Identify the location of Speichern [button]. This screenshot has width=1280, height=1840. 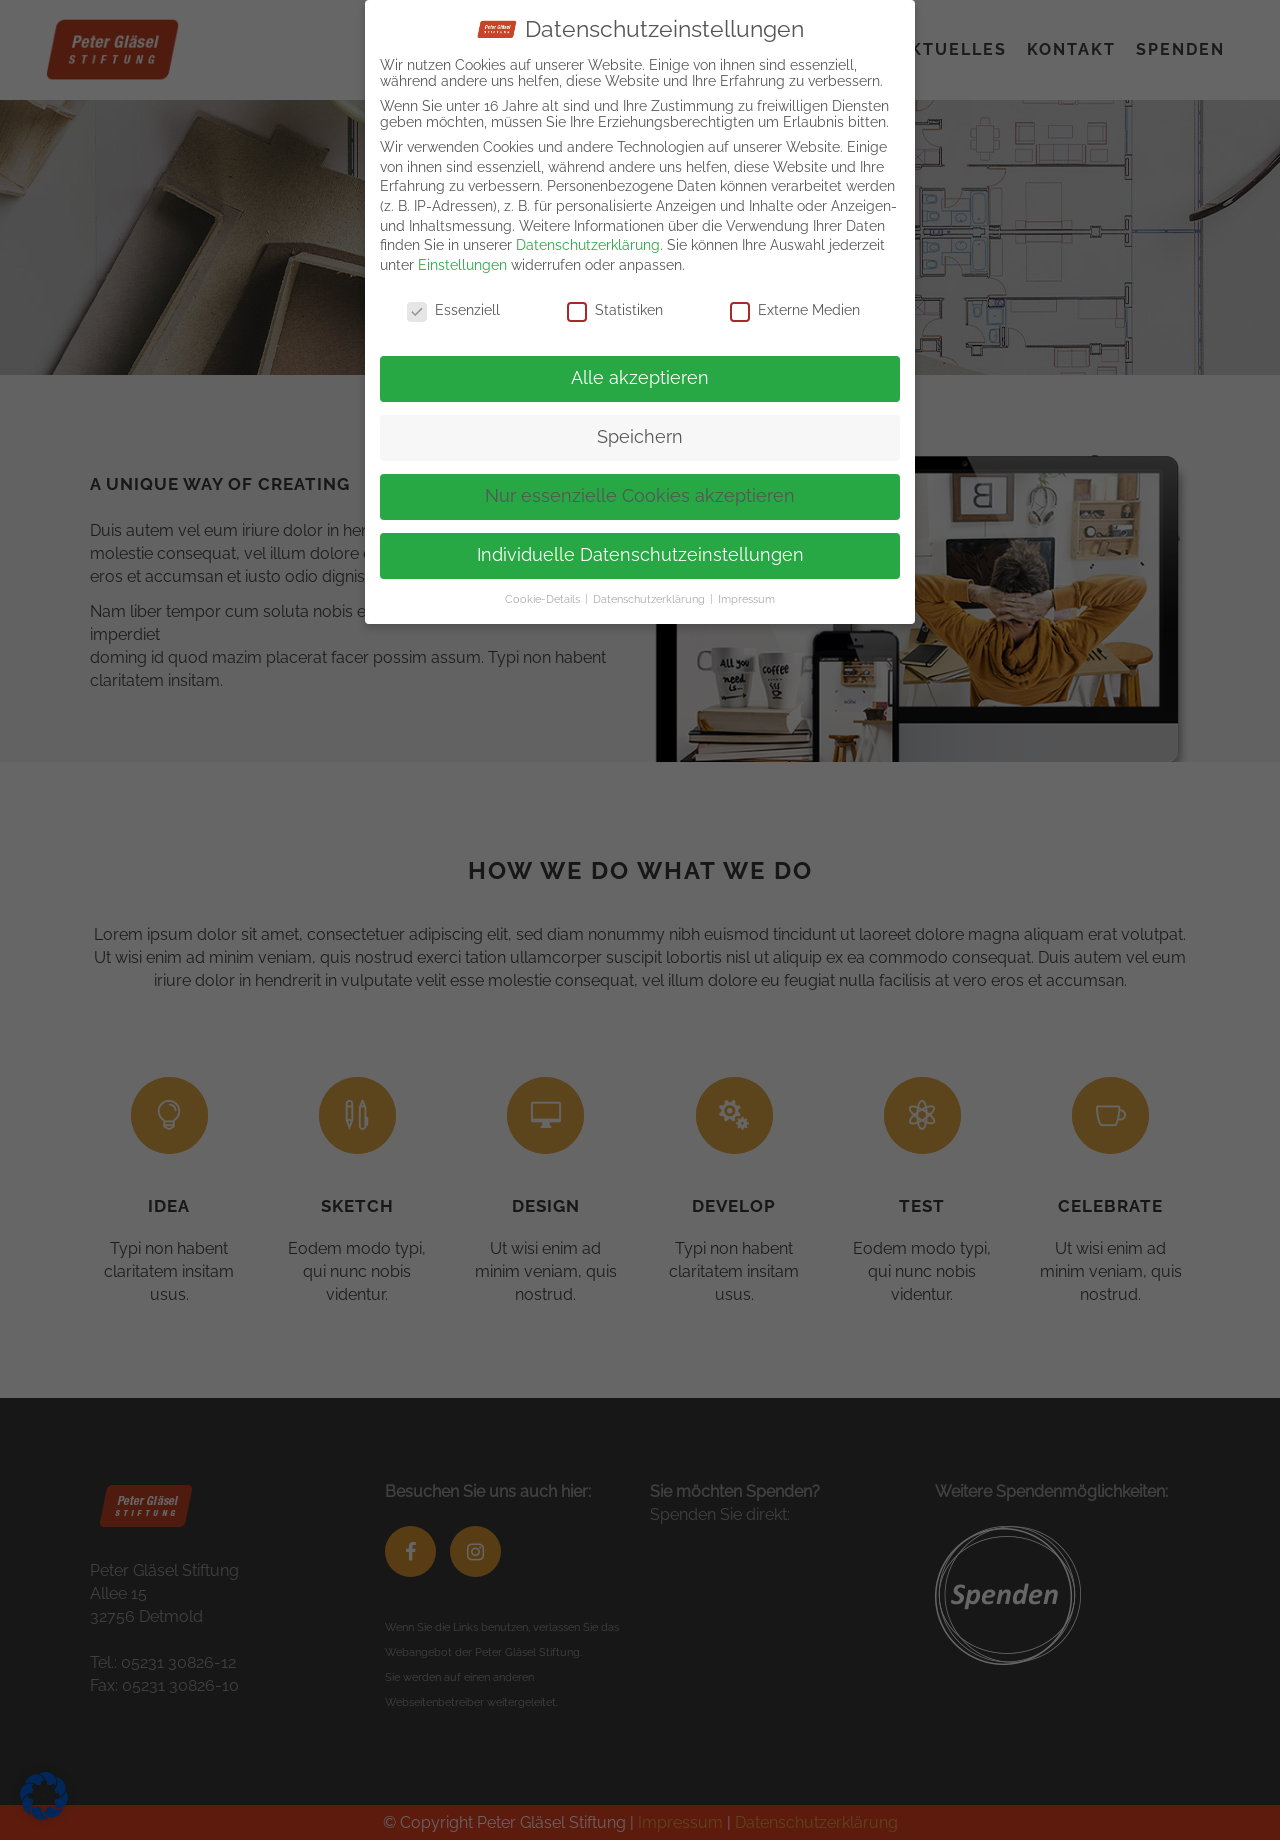
(640, 437).